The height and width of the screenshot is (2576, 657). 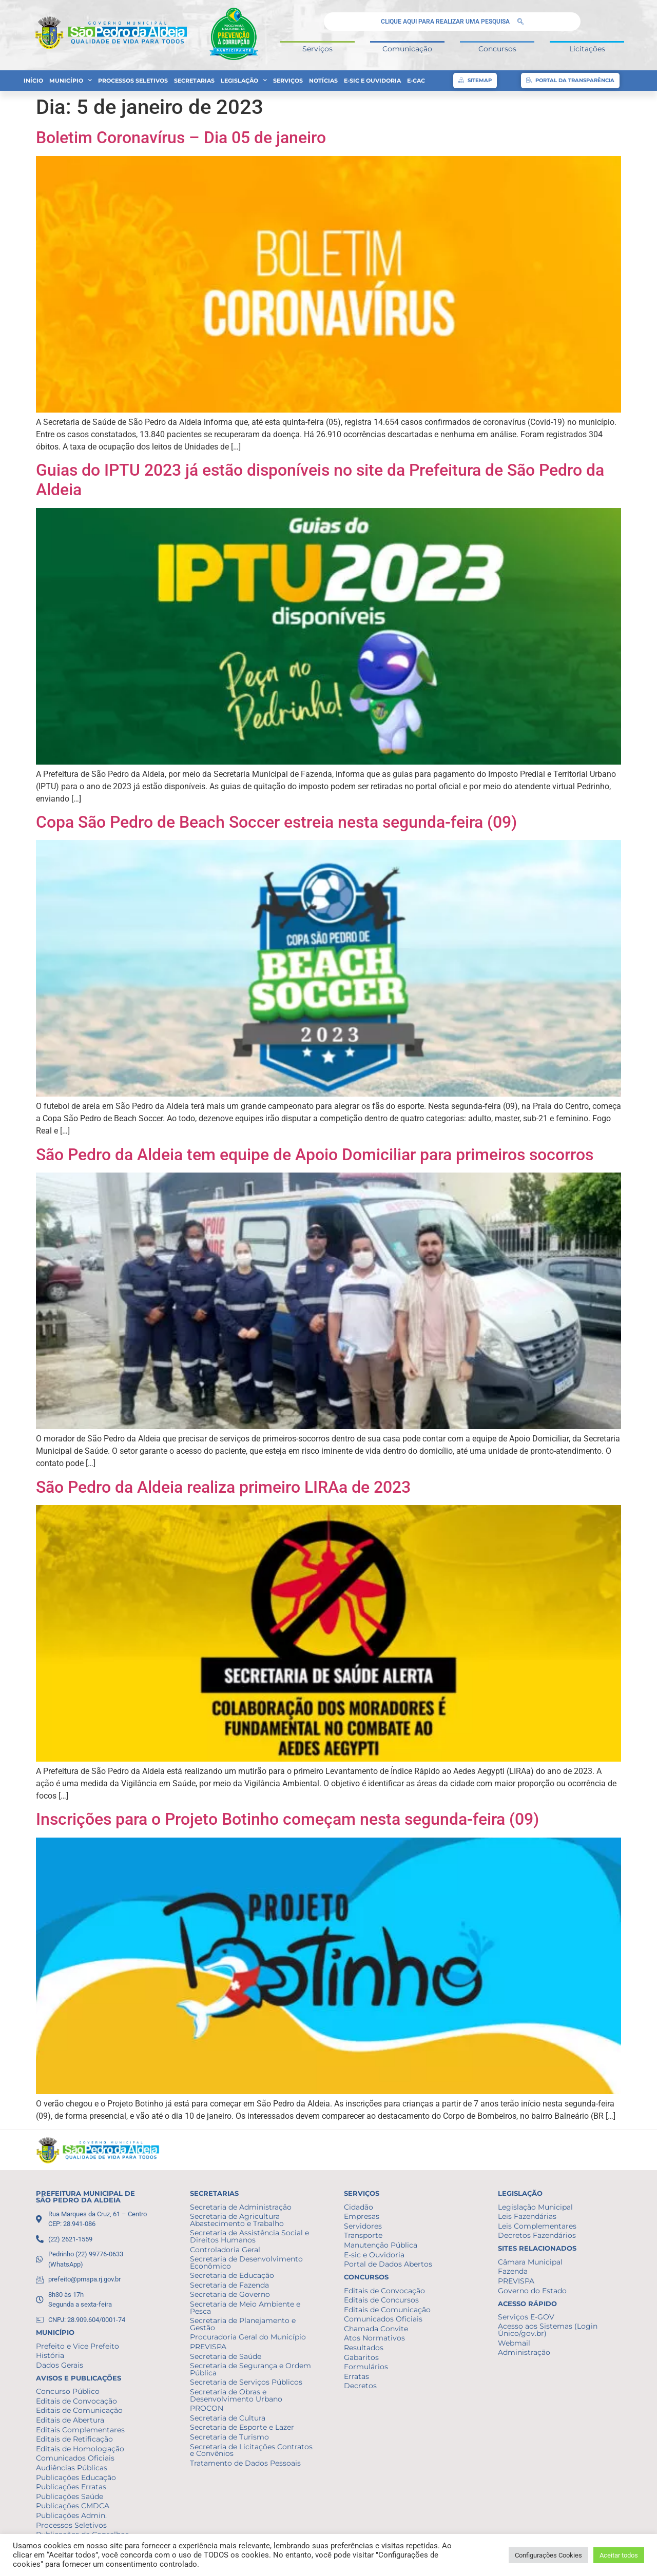 What do you see at coordinates (372, 80) in the screenshot?
I see `E-sic e Ouvidoria` at bounding box center [372, 80].